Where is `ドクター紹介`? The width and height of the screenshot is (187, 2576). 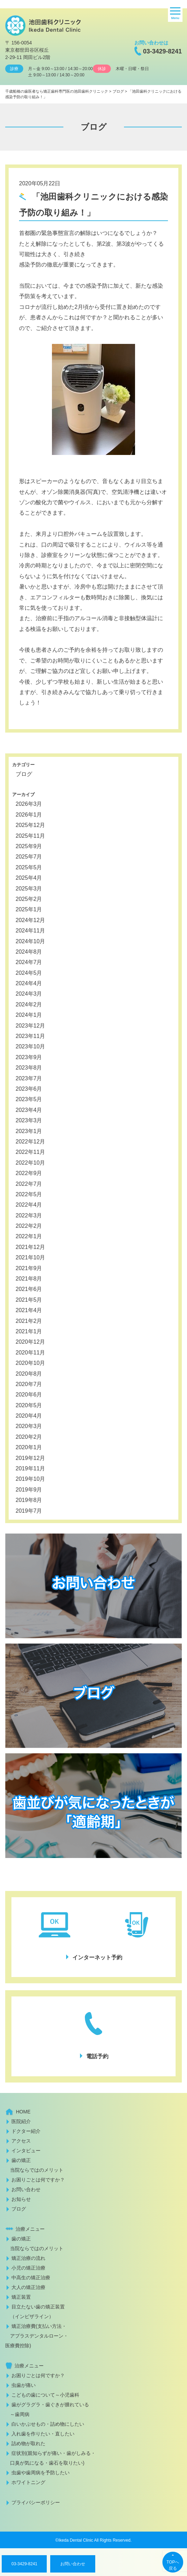
ドクター紹介 is located at coordinates (26, 2131).